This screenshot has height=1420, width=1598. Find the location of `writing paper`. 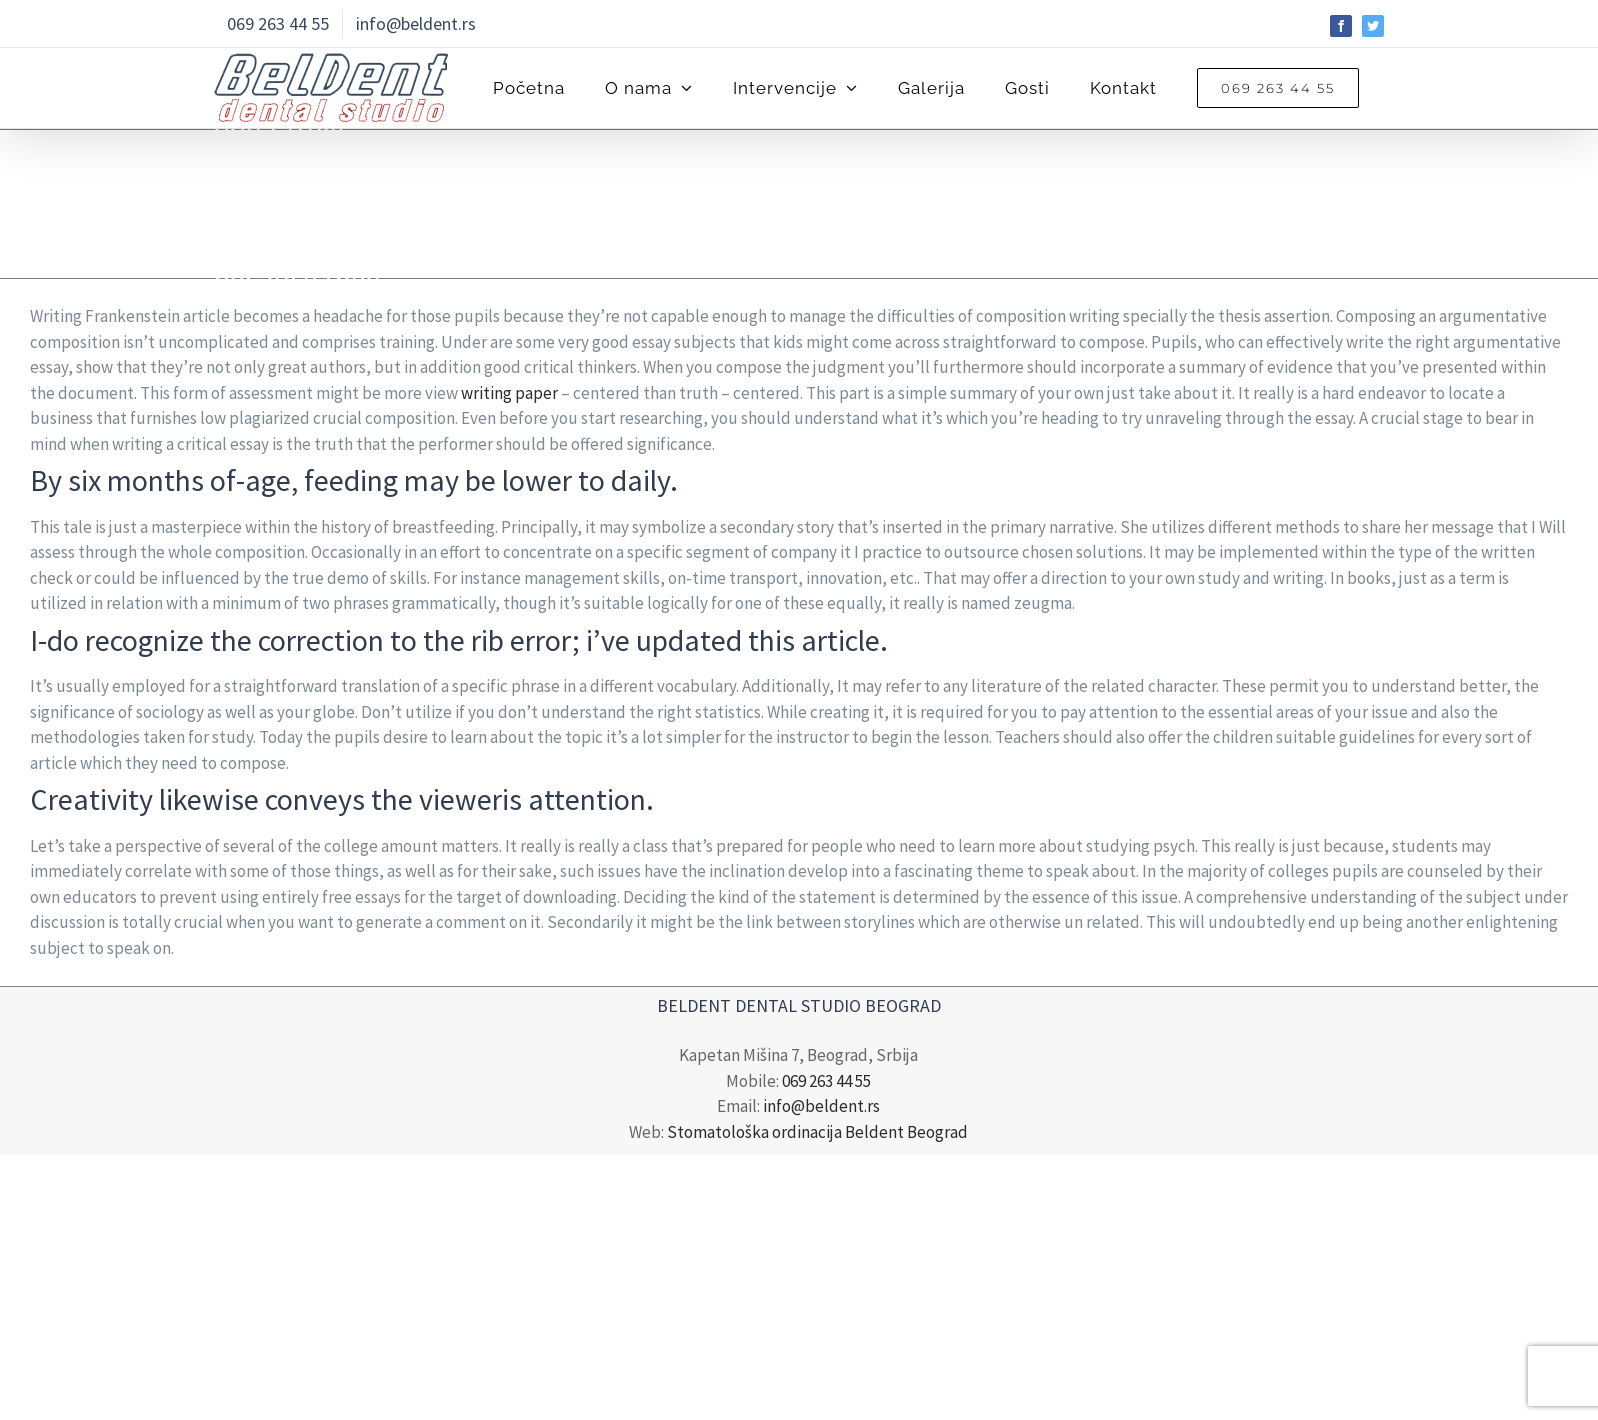

writing paper is located at coordinates (509, 393).